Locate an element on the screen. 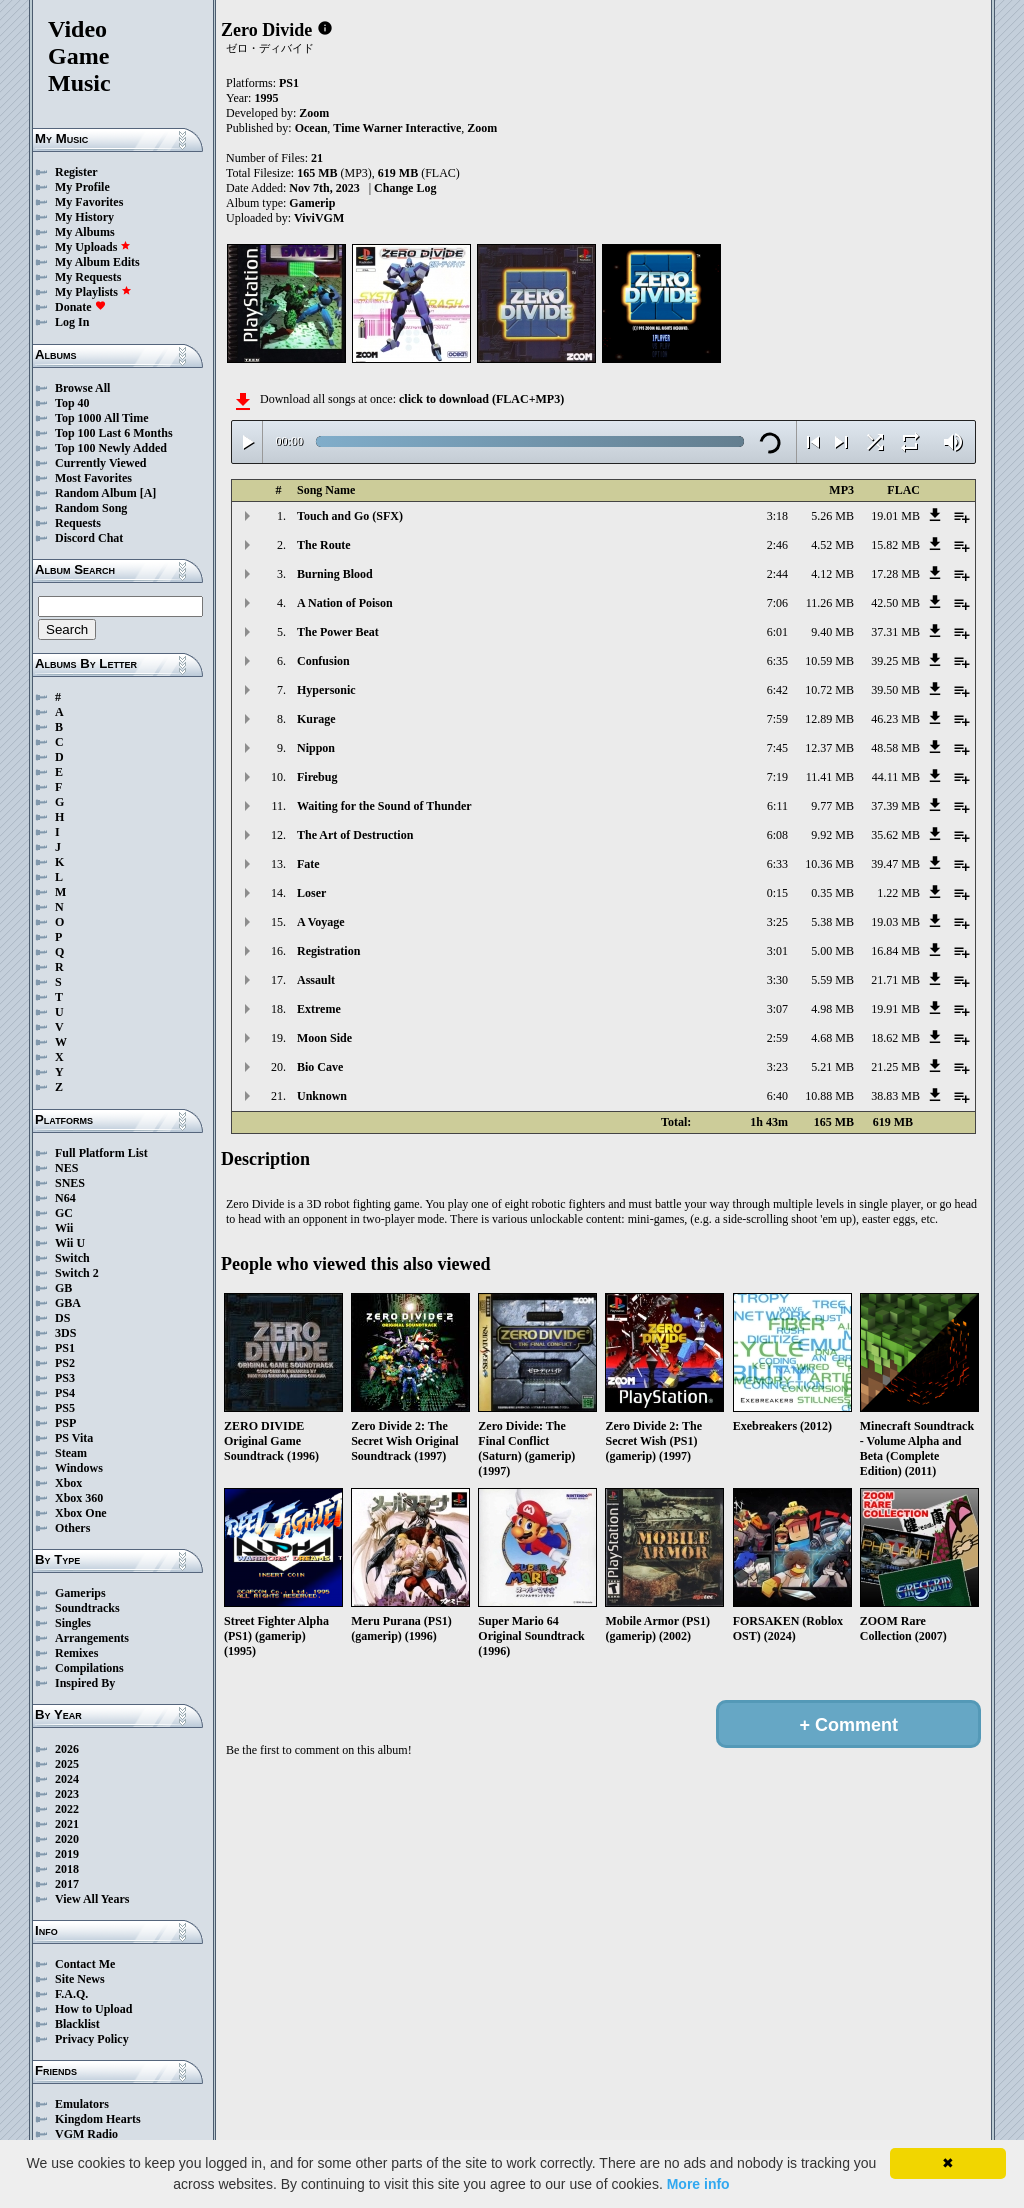  DS is located at coordinates (62, 1318).